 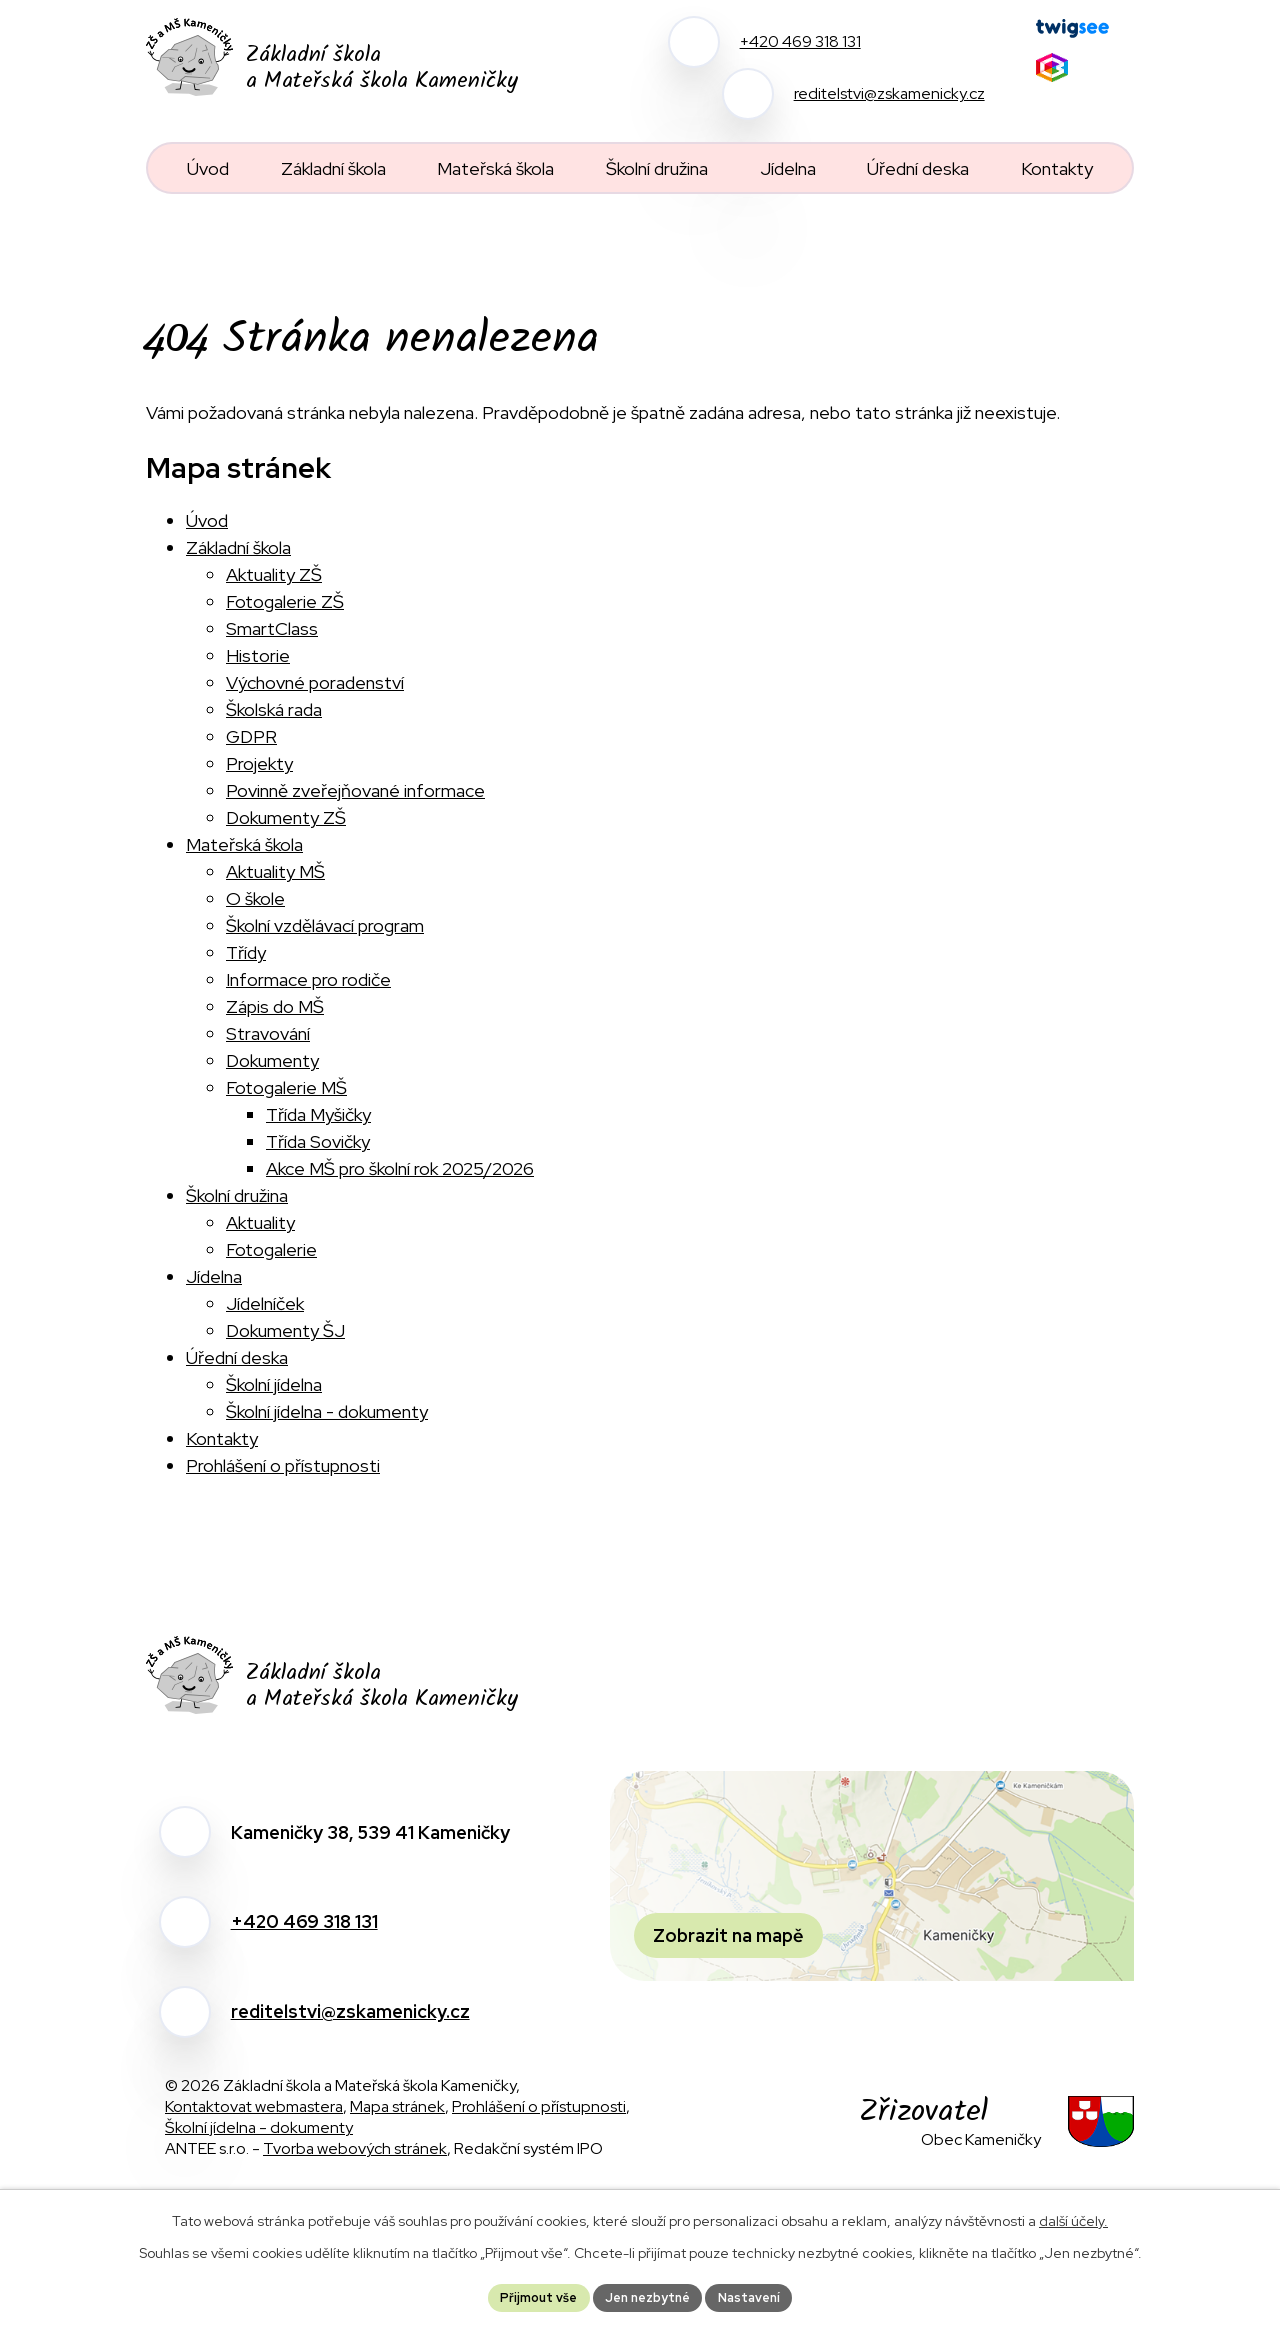 I want to click on reditelstvi@zskamenicky.cz, so click(x=350, y=2011).